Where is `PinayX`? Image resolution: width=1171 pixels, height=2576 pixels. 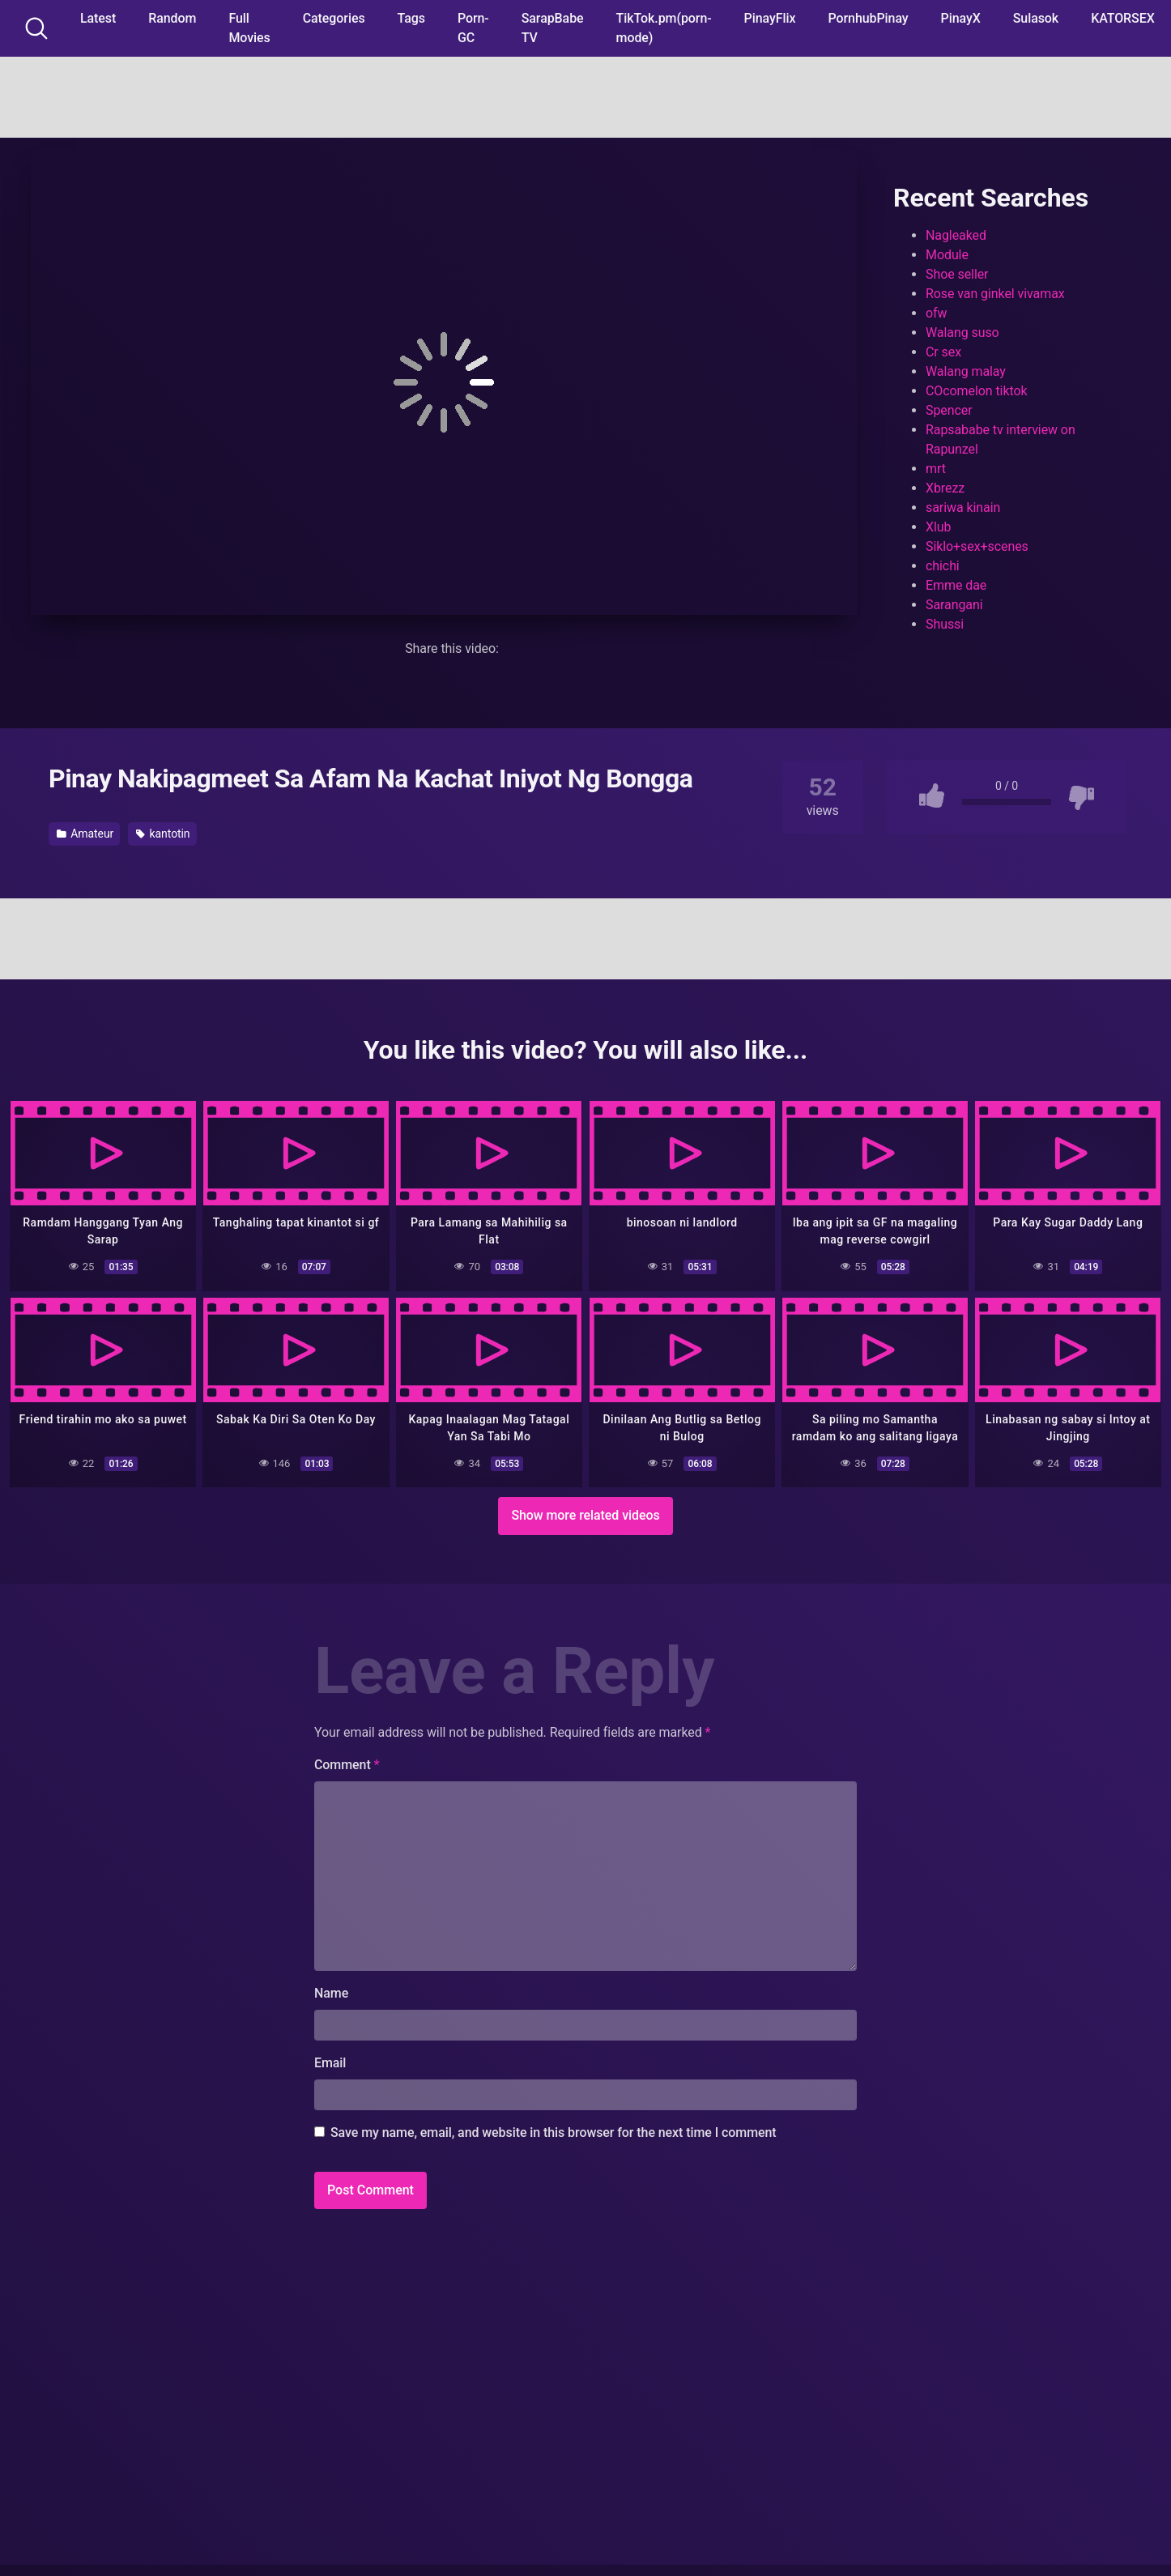 PinayX is located at coordinates (961, 18).